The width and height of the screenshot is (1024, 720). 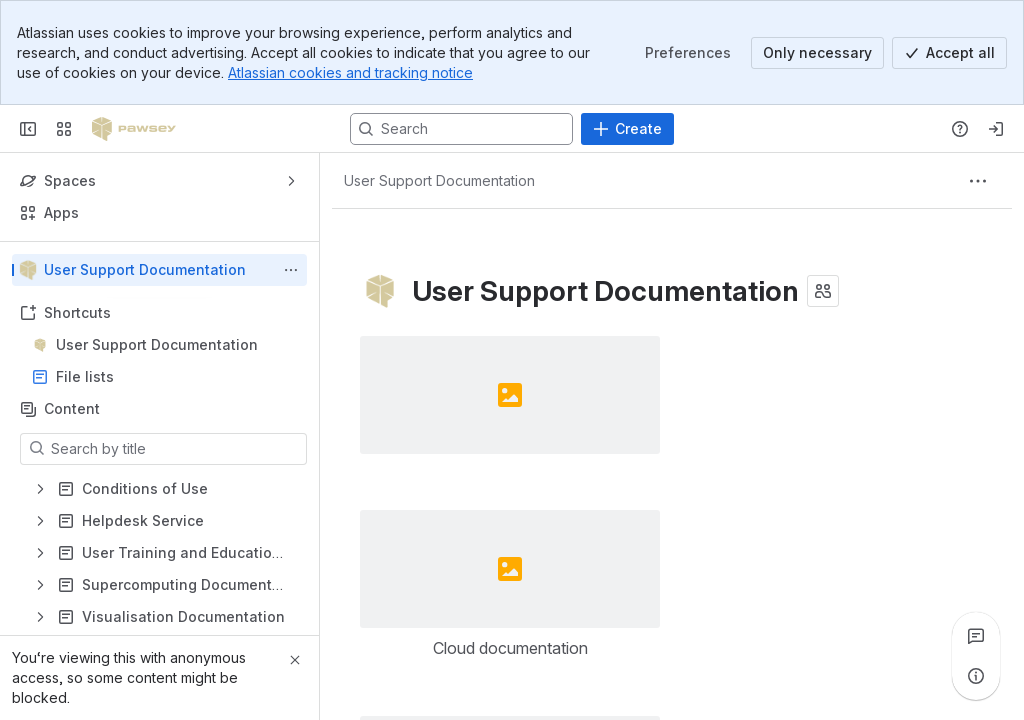 I want to click on User Support Documentation, so click(x=157, y=344).